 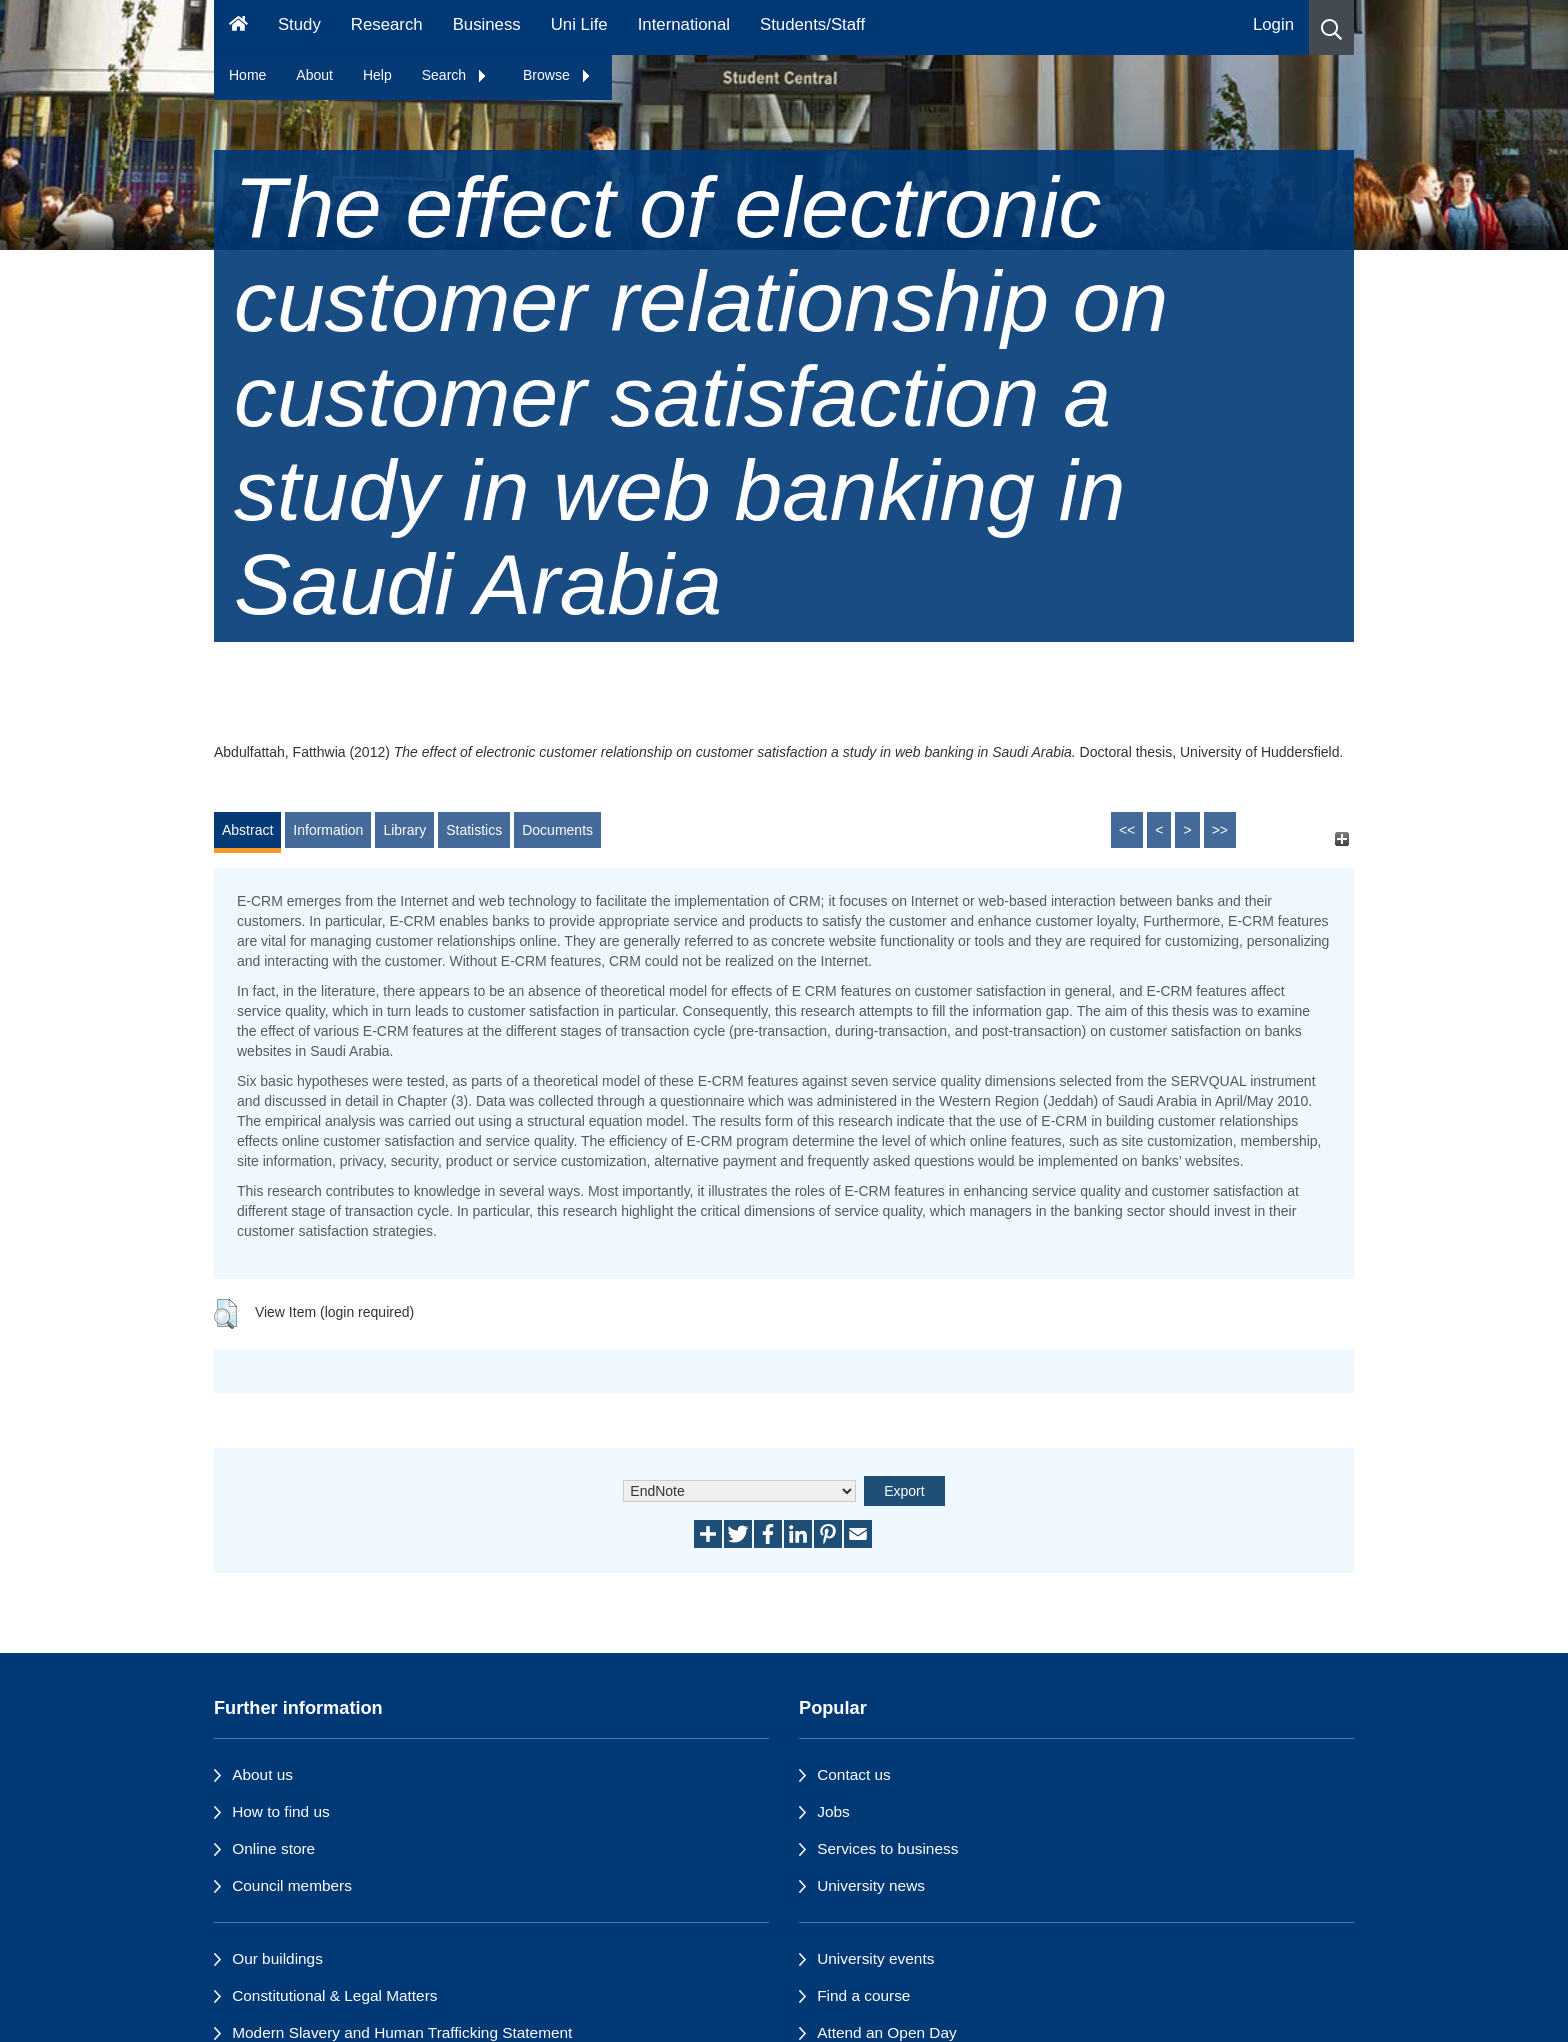 What do you see at coordinates (262, 1774) in the screenshot?
I see `About us` at bounding box center [262, 1774].